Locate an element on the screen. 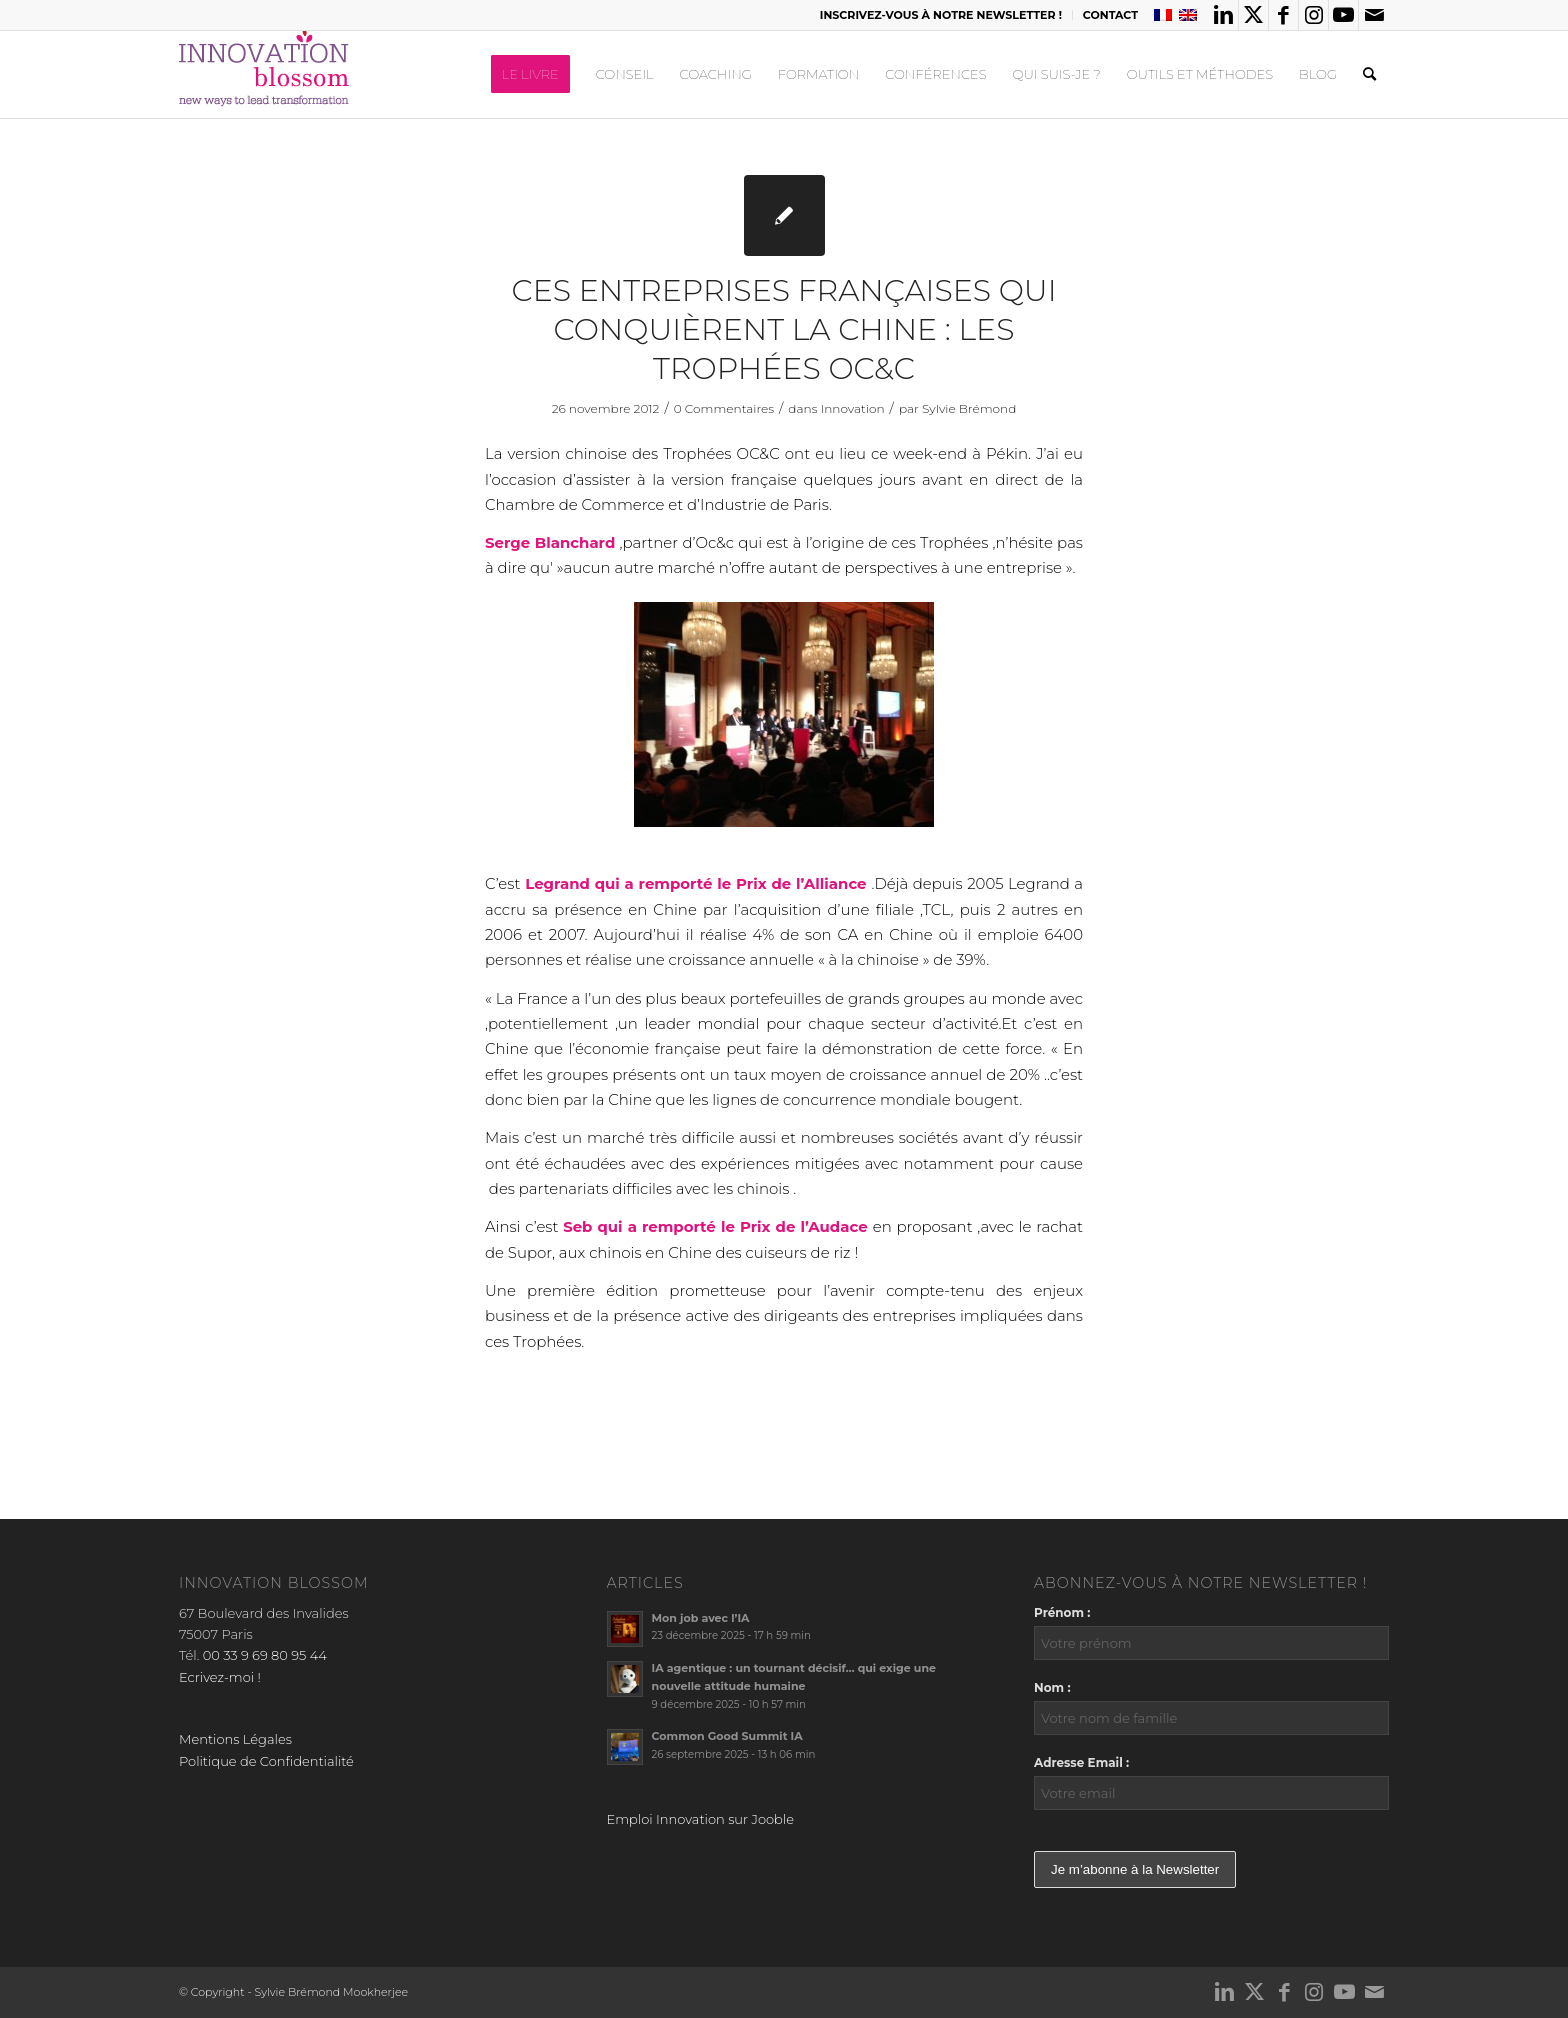  [logo_innov2] is located at coordinates (266, 74).